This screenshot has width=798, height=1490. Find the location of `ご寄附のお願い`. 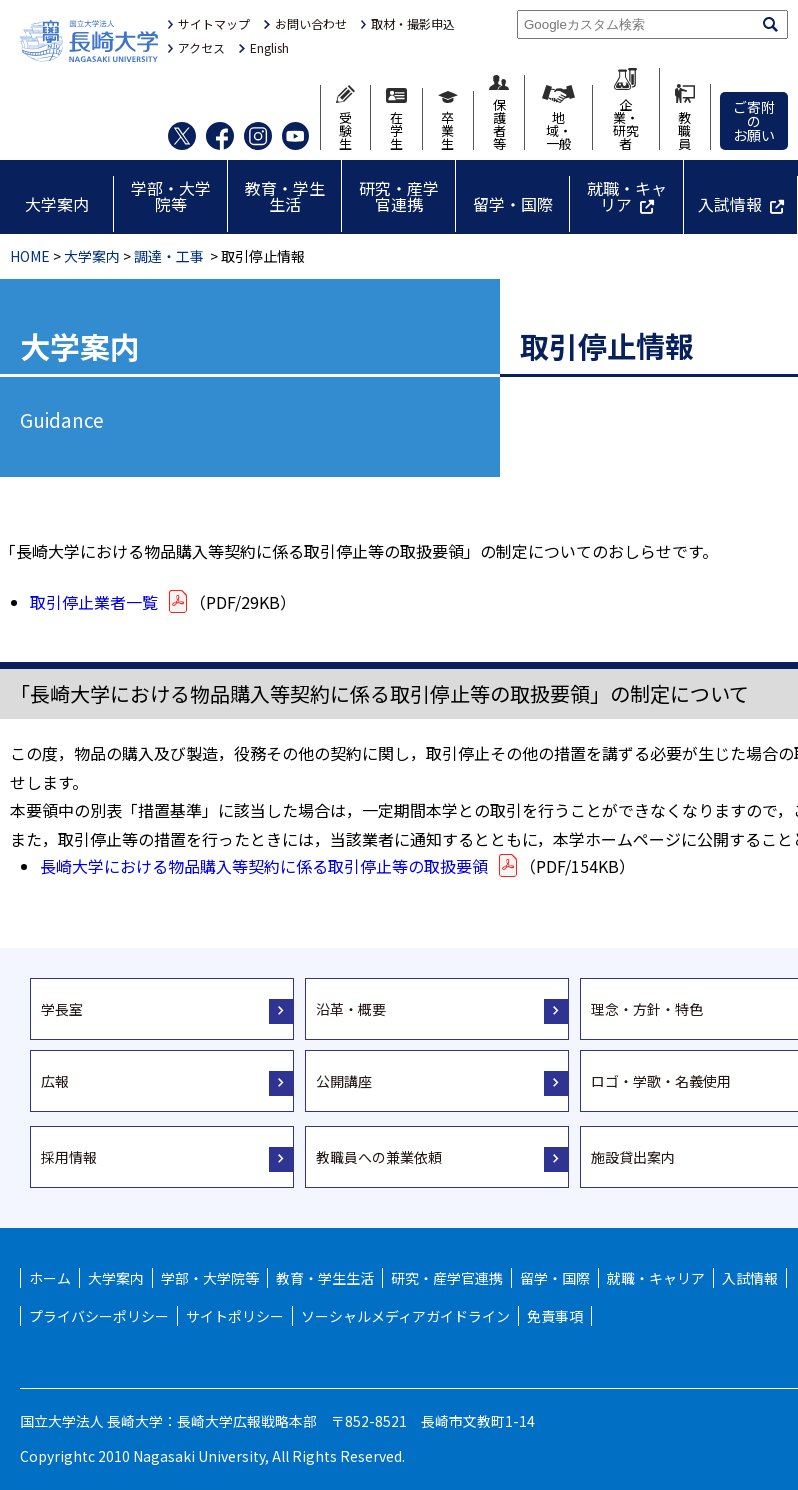

ご寄附のお願い is located at coordinates (754, 121).